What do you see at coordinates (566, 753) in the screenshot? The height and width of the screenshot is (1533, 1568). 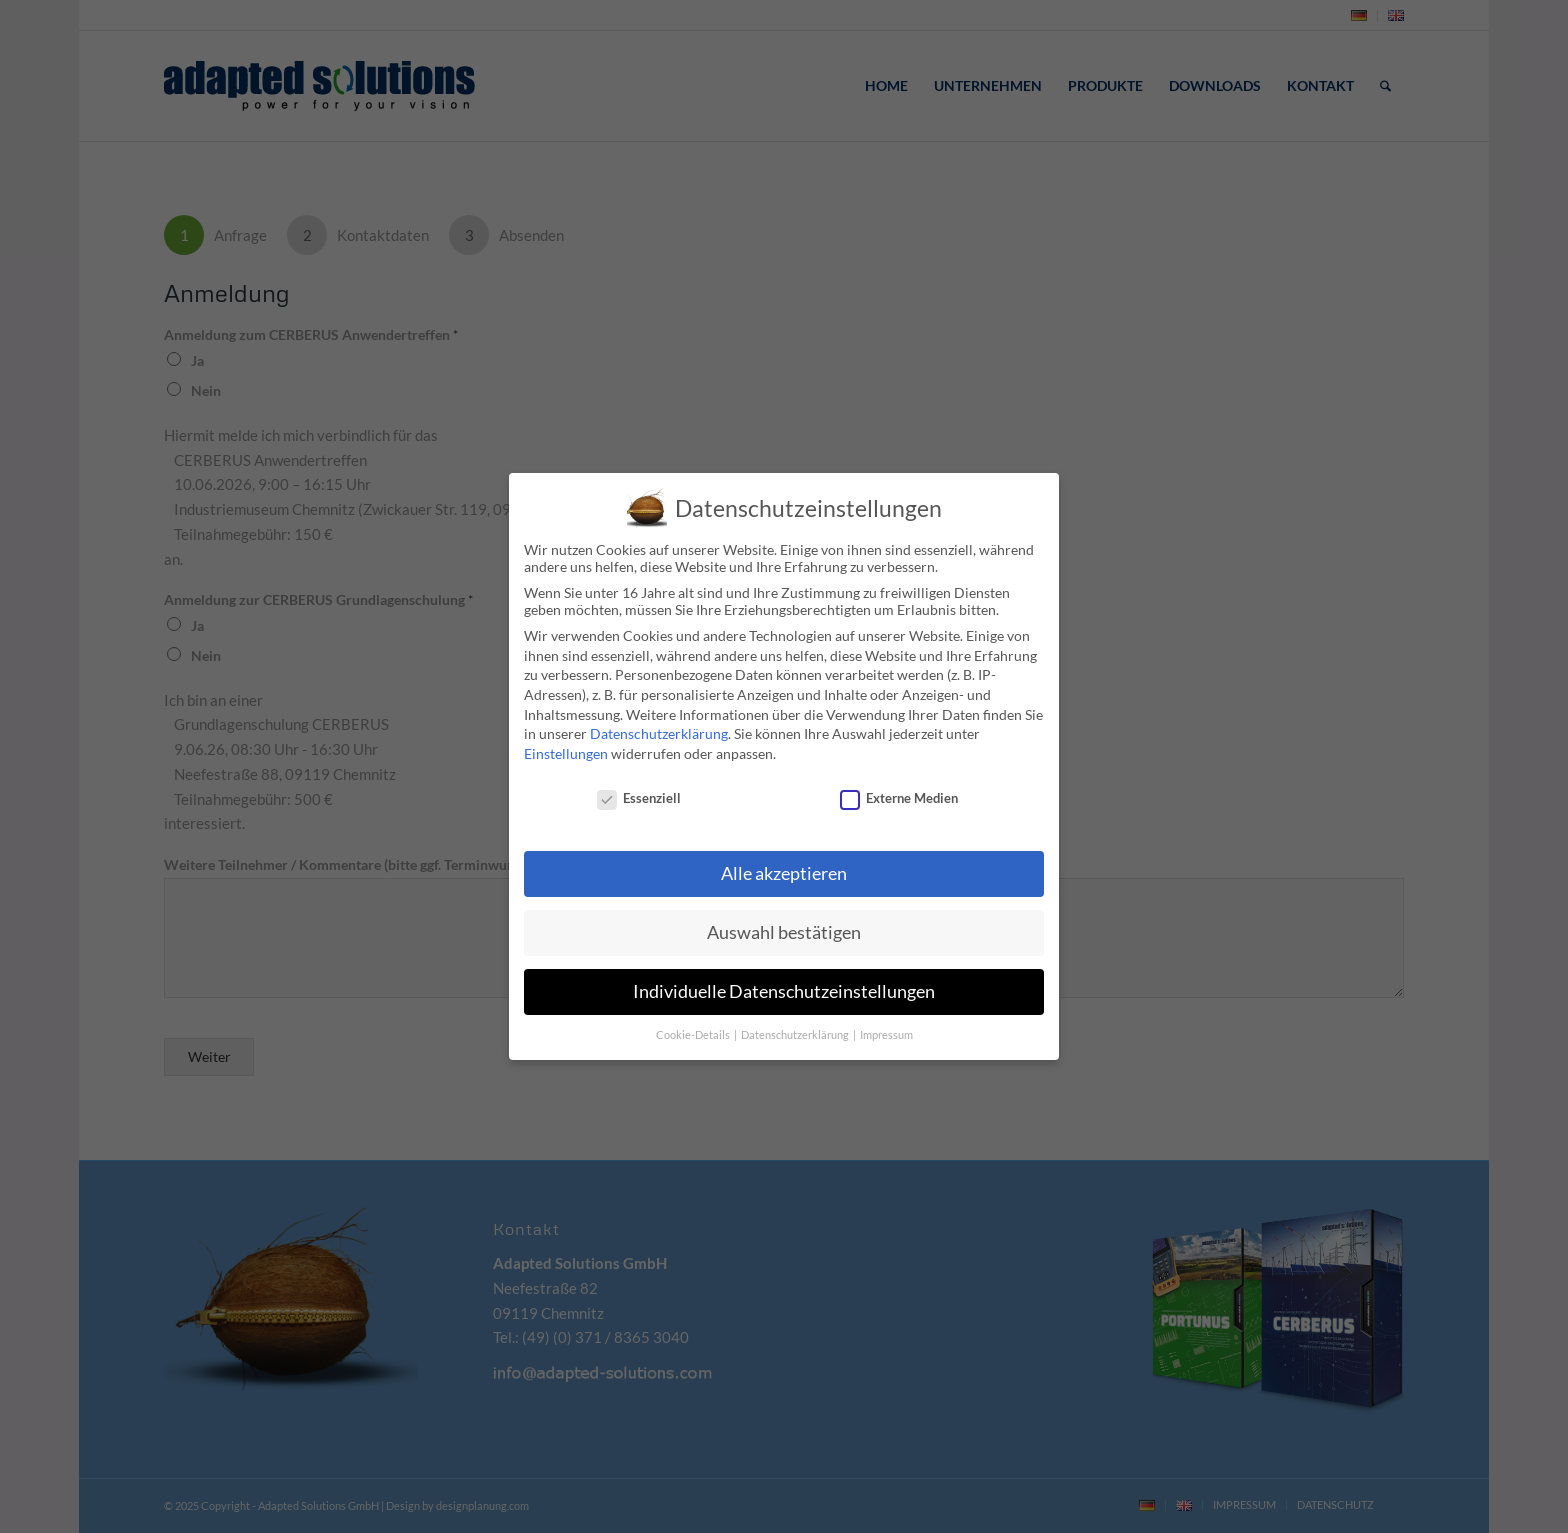 I see `Einstellungen` at bounding box center [566, 753].